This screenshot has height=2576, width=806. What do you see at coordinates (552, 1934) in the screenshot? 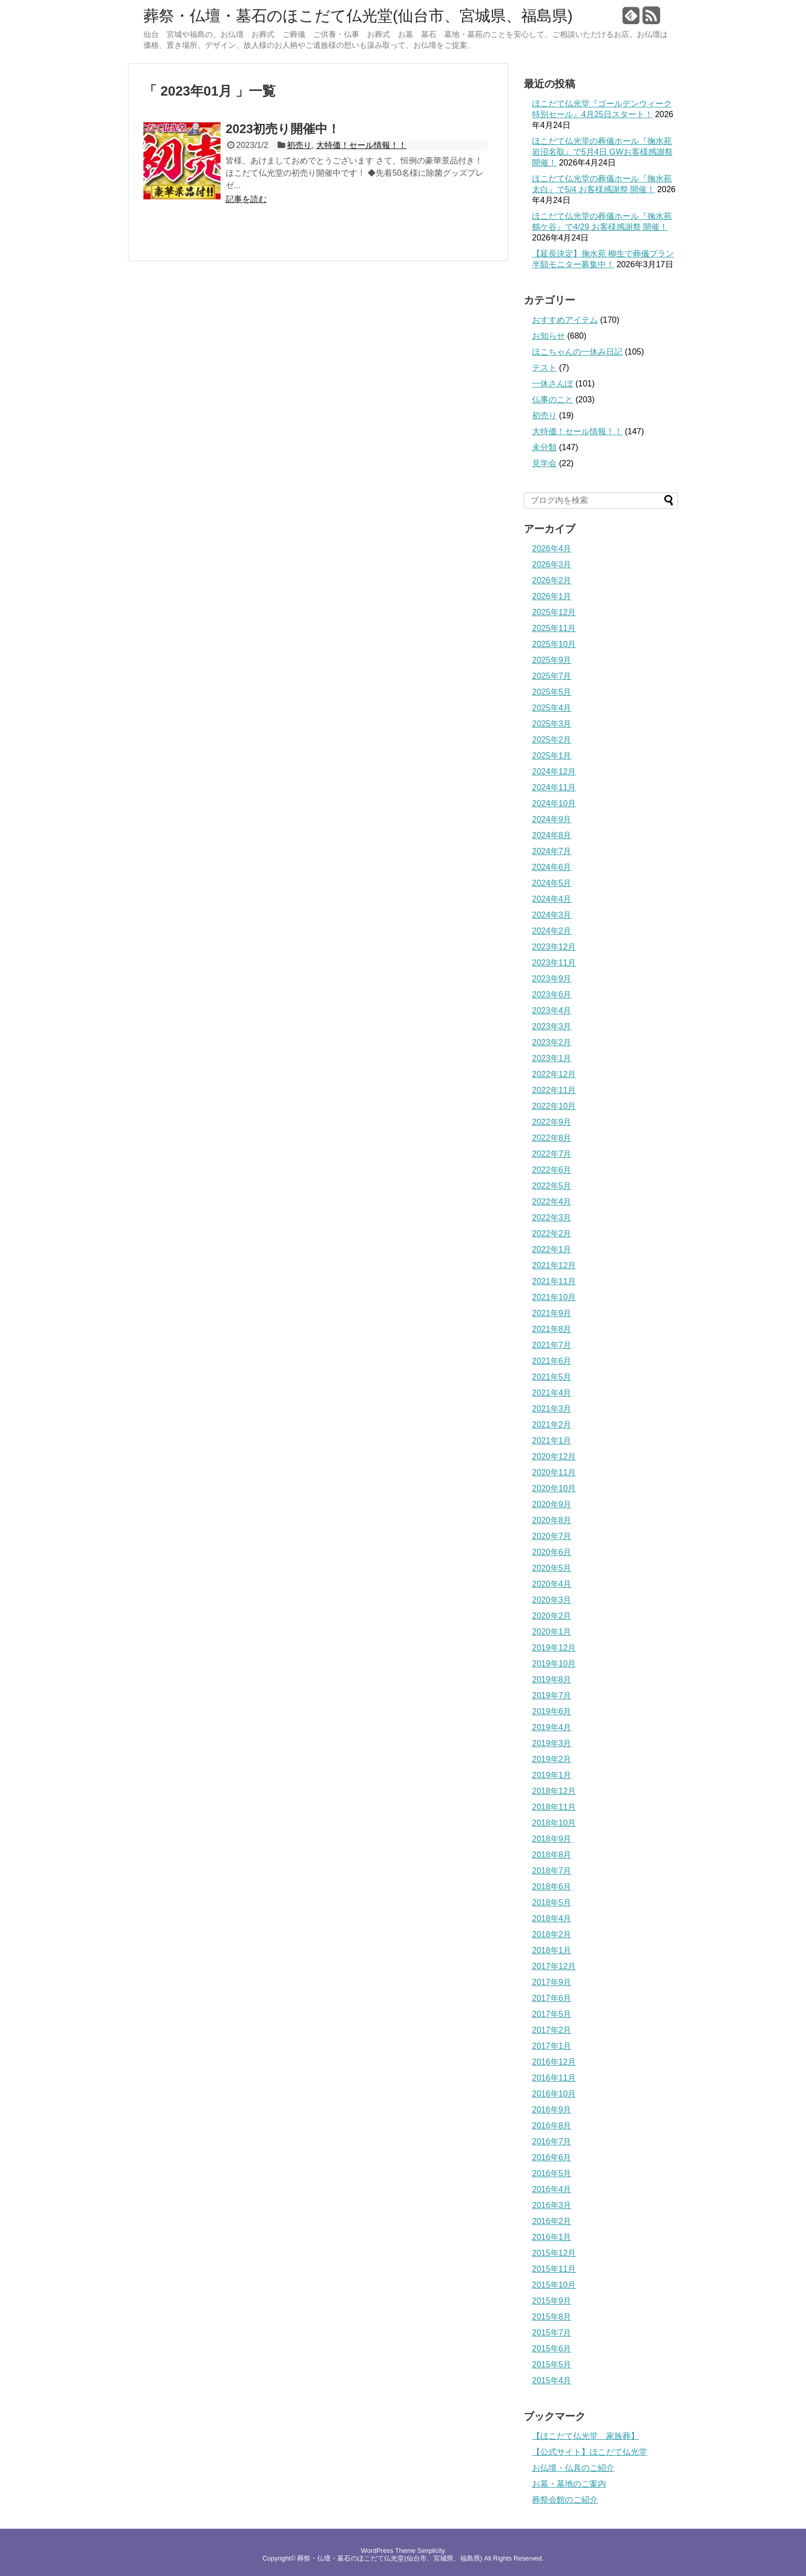
I see `2018年2月` at bounding box center [552, 1934].